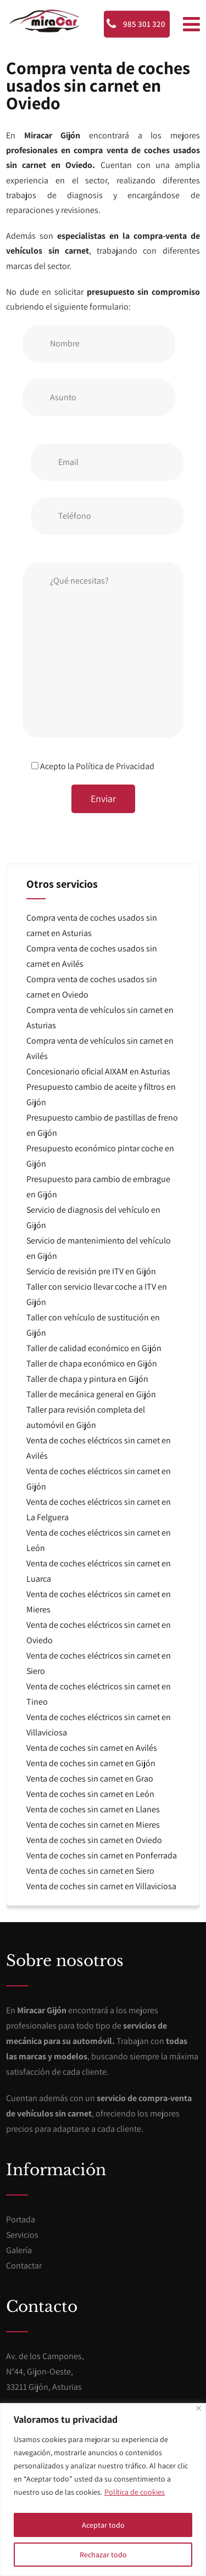 The width and height of the screenshot is (206, 2576). What do you see at coordinates (98, 1071) in the screenshot?
I see `Concesionario oficial AIXAM en Asturias` at bounding box center [98, 1071].